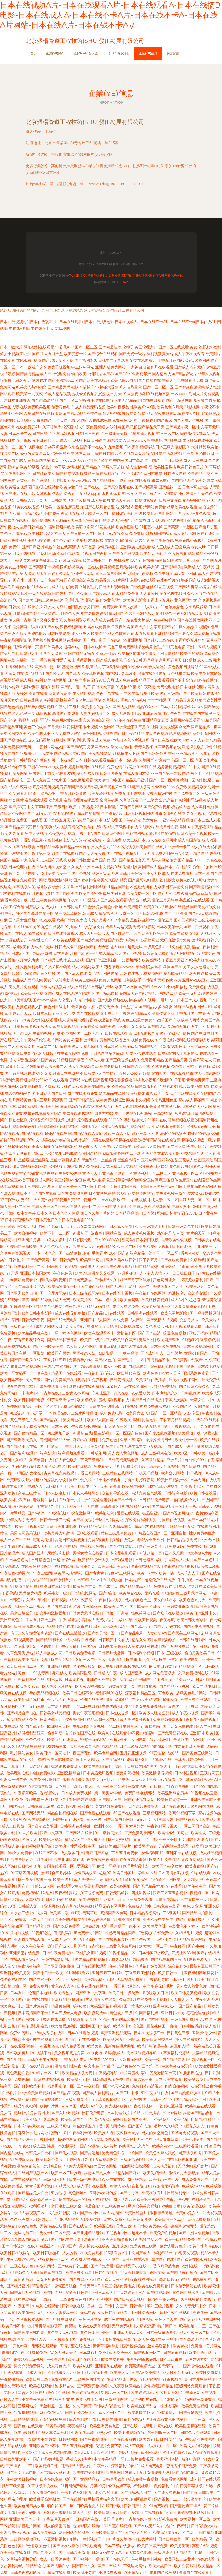  What do you see at coordinates (29, 1679) in the screenshot?
I see `午夜福利草莓在线` at bounding box center [29, 1679].